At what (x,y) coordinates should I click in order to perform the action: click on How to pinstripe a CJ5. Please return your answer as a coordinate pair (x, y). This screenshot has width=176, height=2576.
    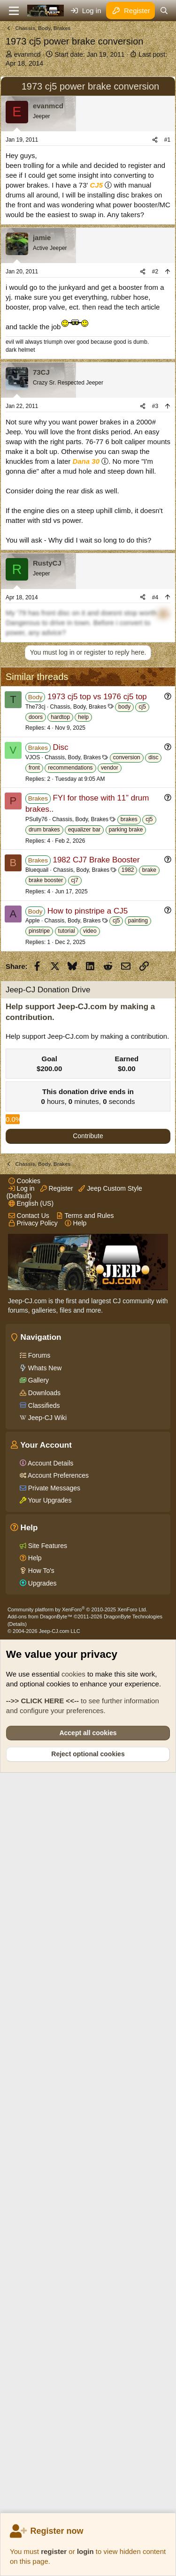
    Looking at the image, I should click on (87, 1272).